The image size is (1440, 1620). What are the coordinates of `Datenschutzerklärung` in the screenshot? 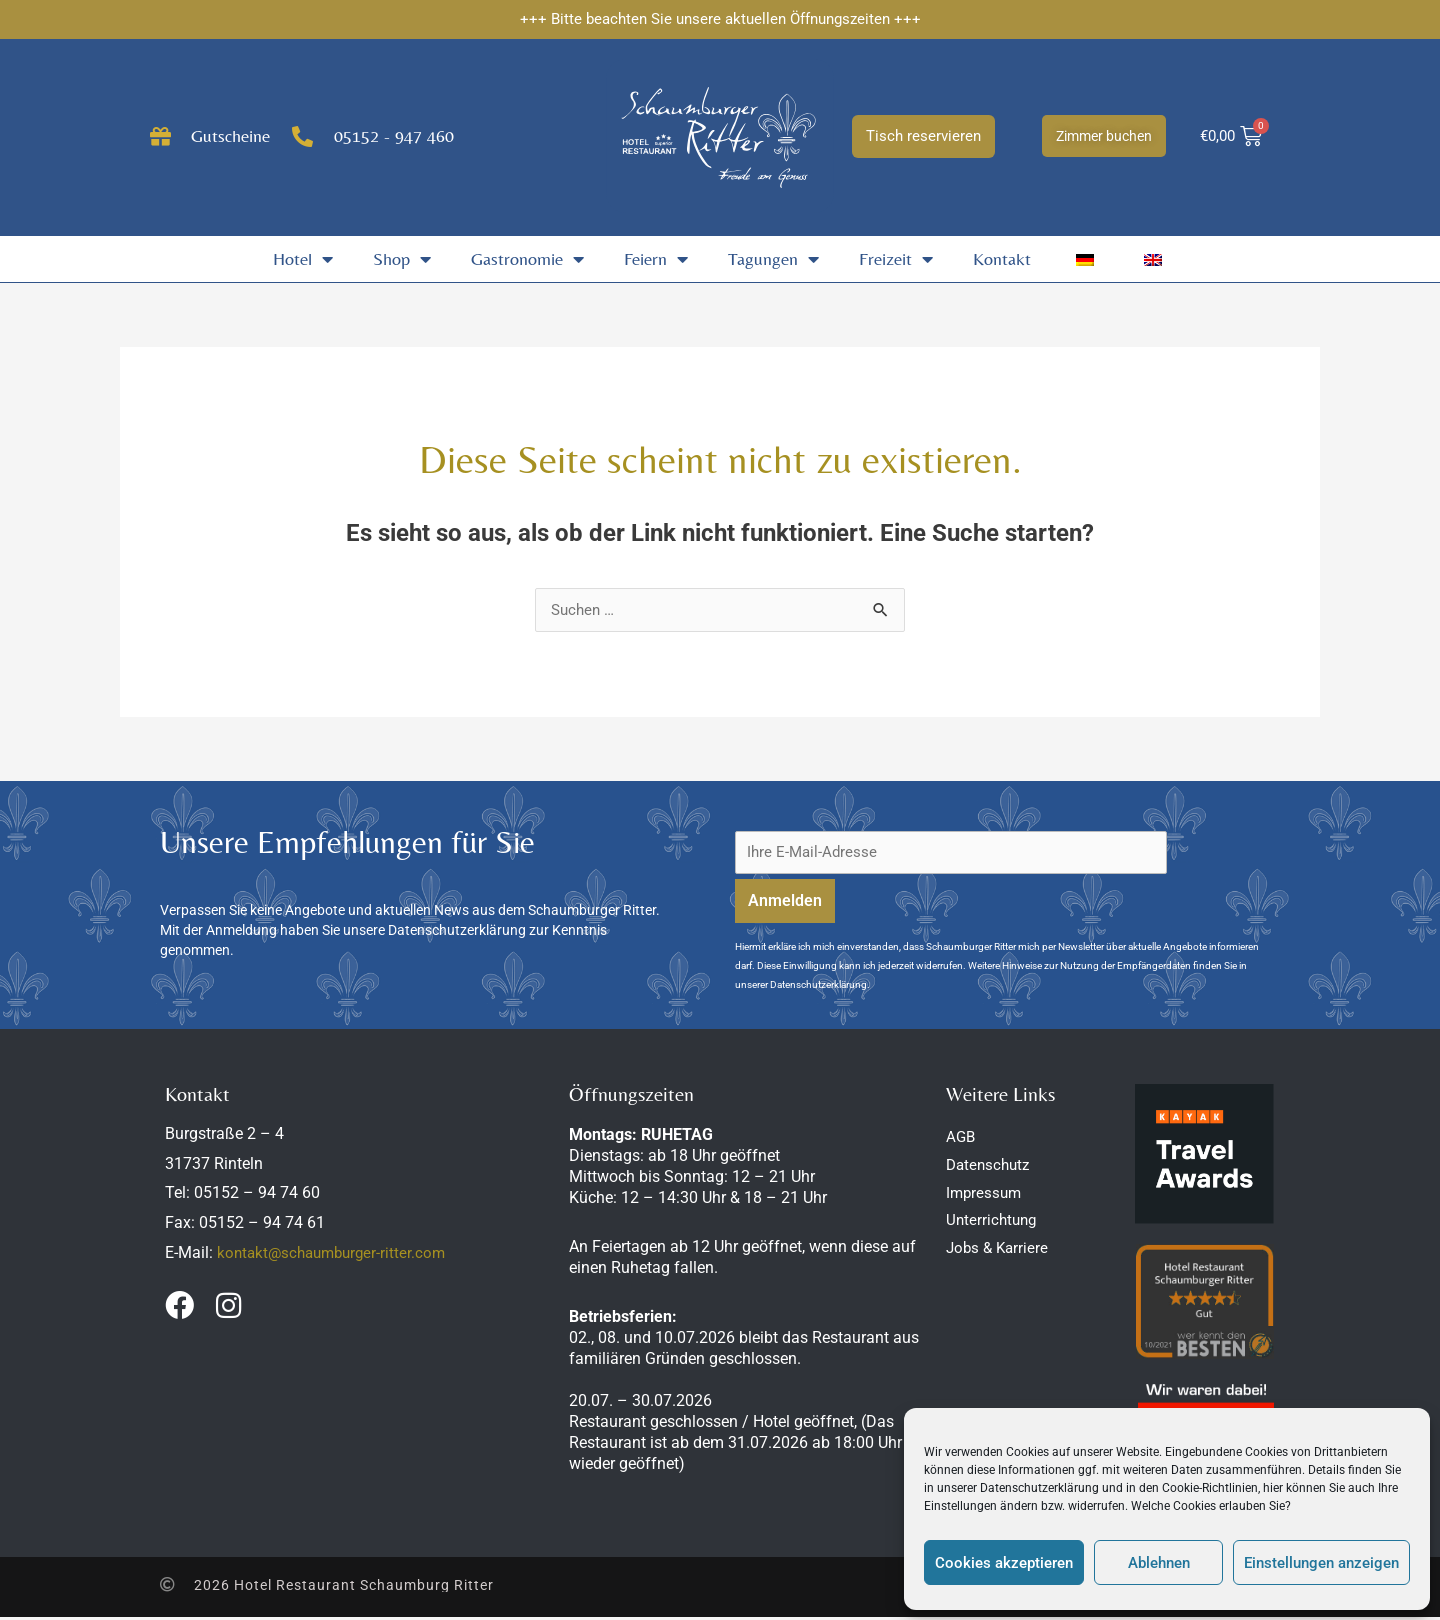 It's located at (1039, 1488).